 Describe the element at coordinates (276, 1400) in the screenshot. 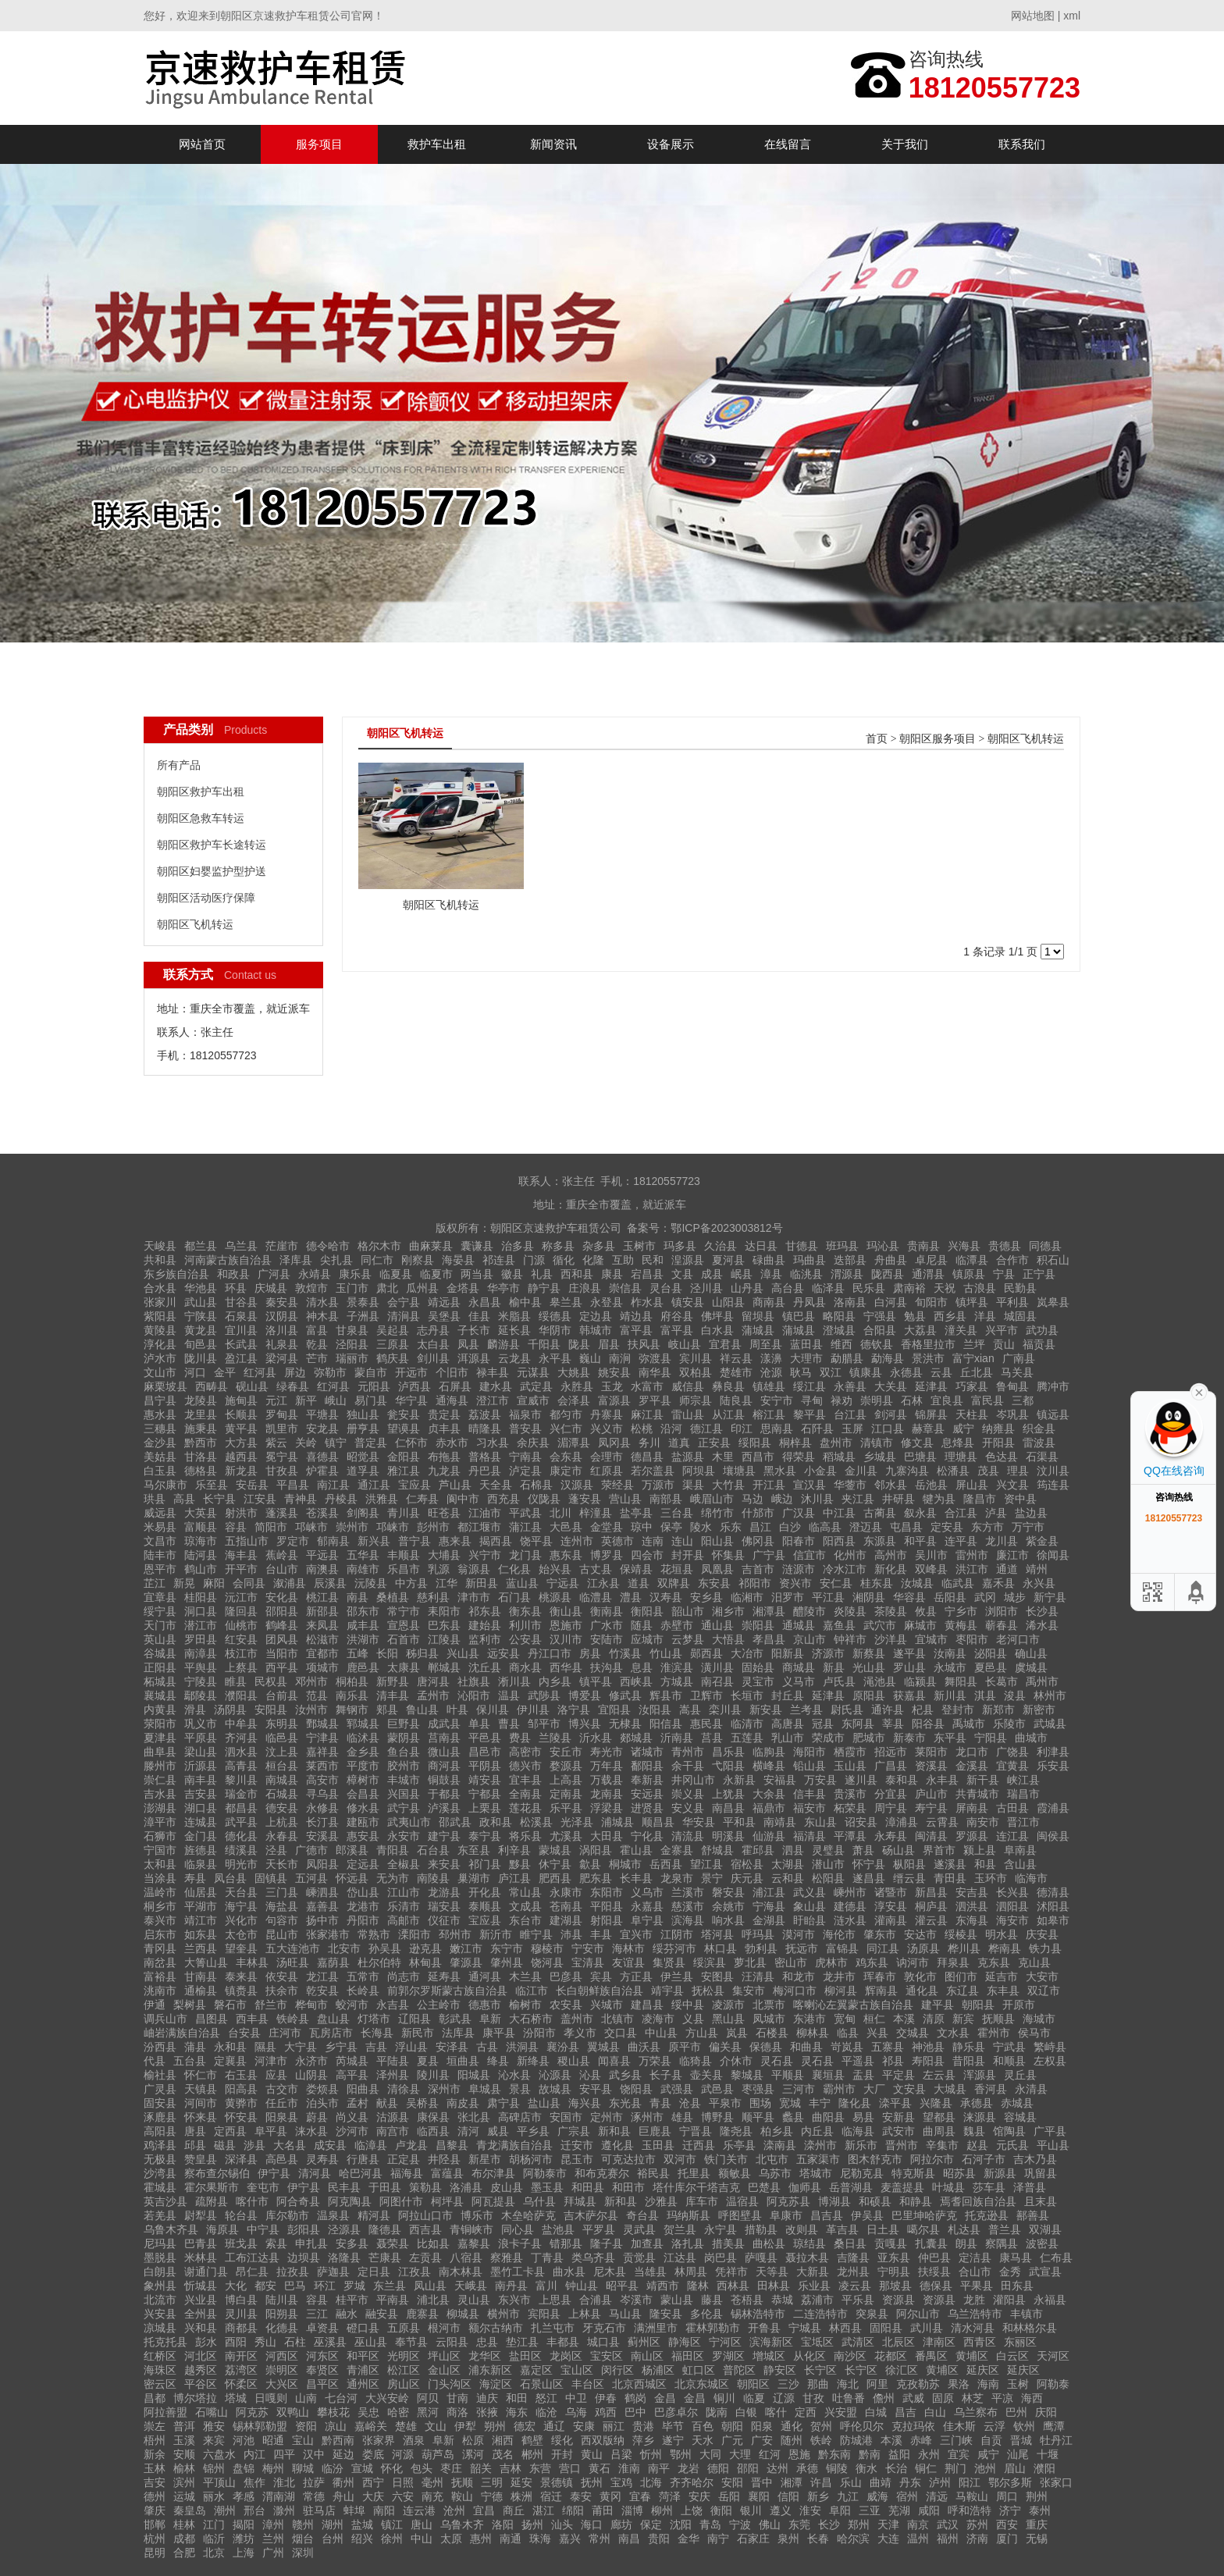

I see `元江` at that location.